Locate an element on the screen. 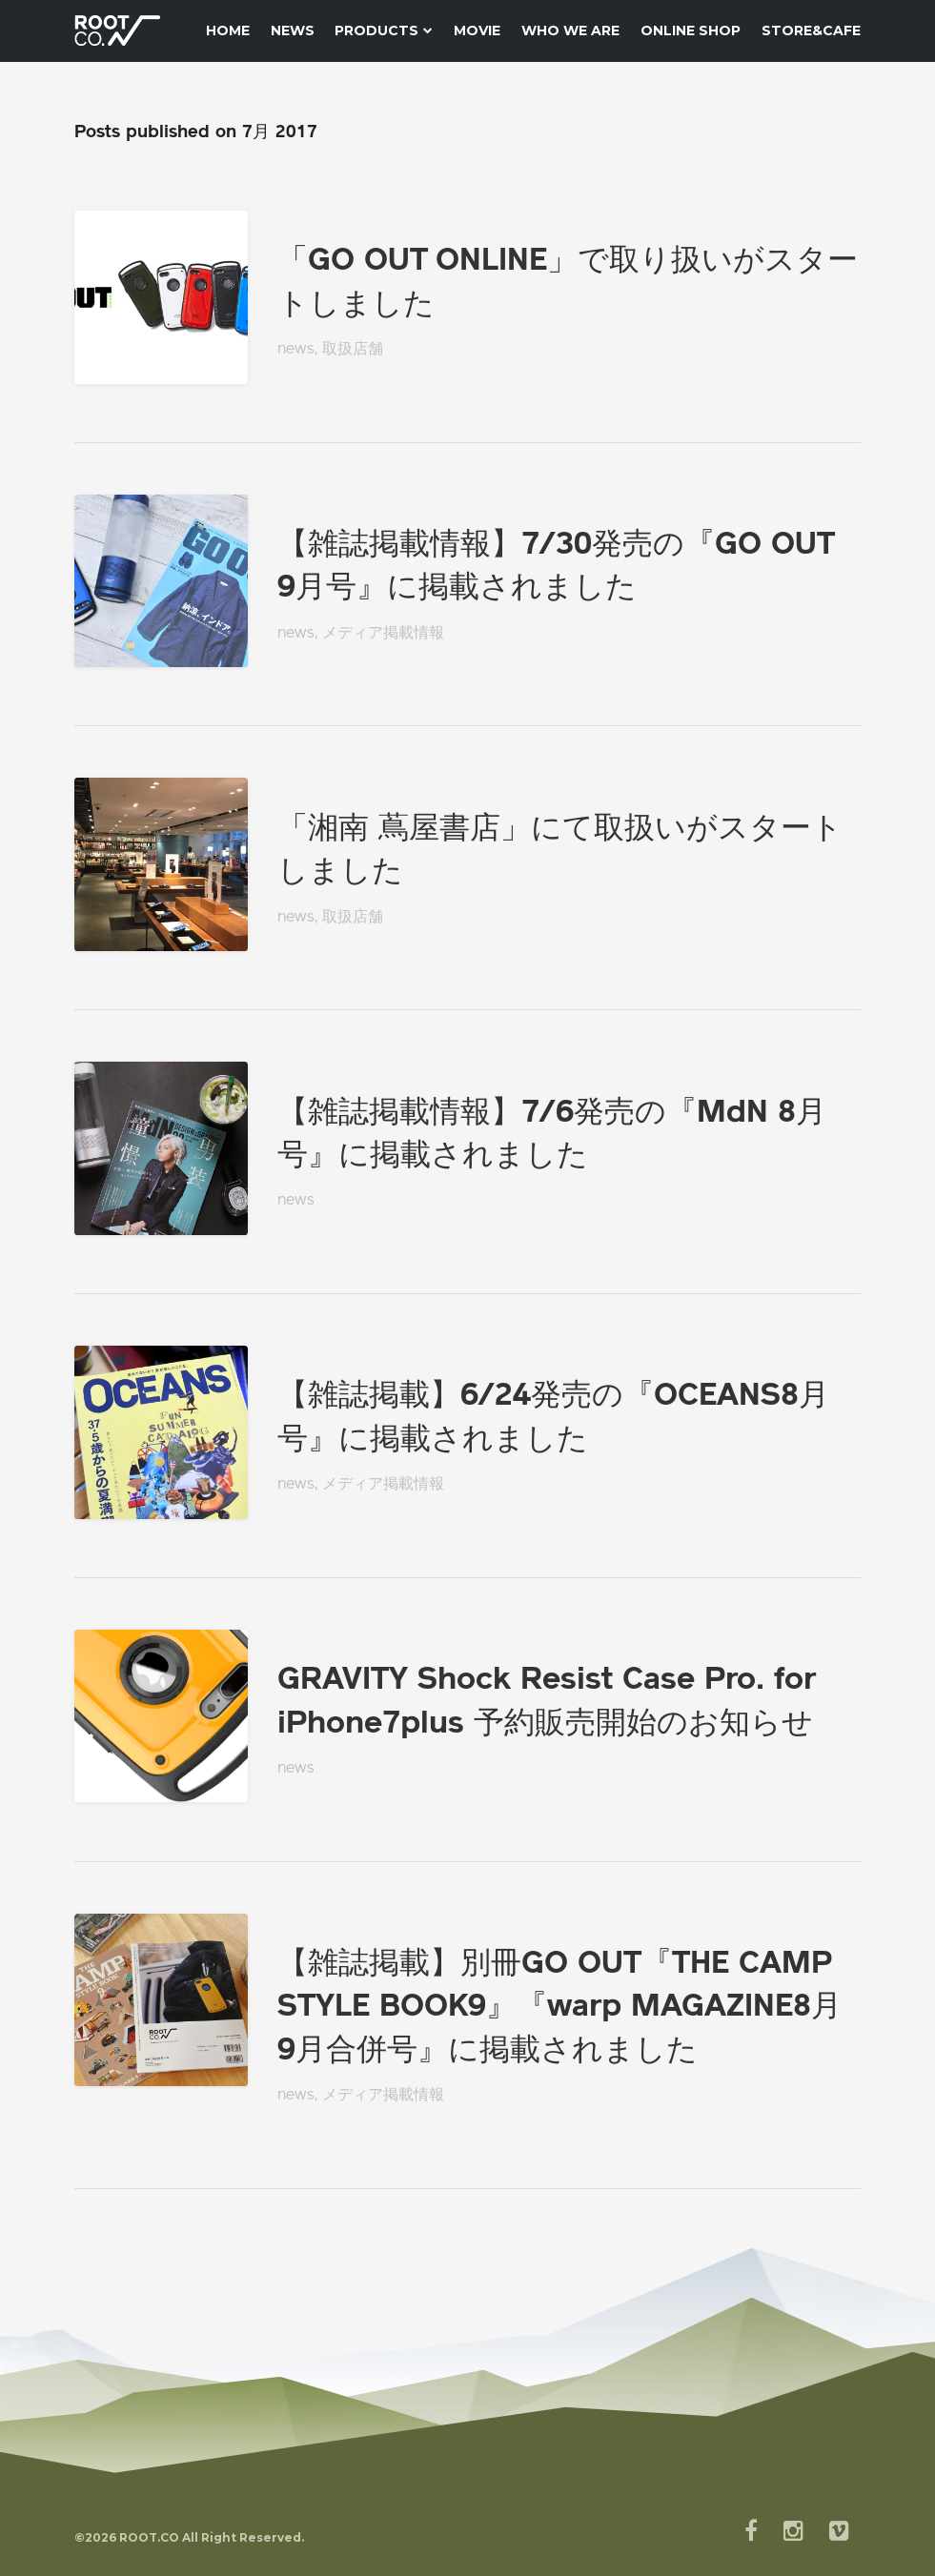 The width and height of the screenshot is (935, 2576). STORE&CAFE is located at coordinates (811, 30).